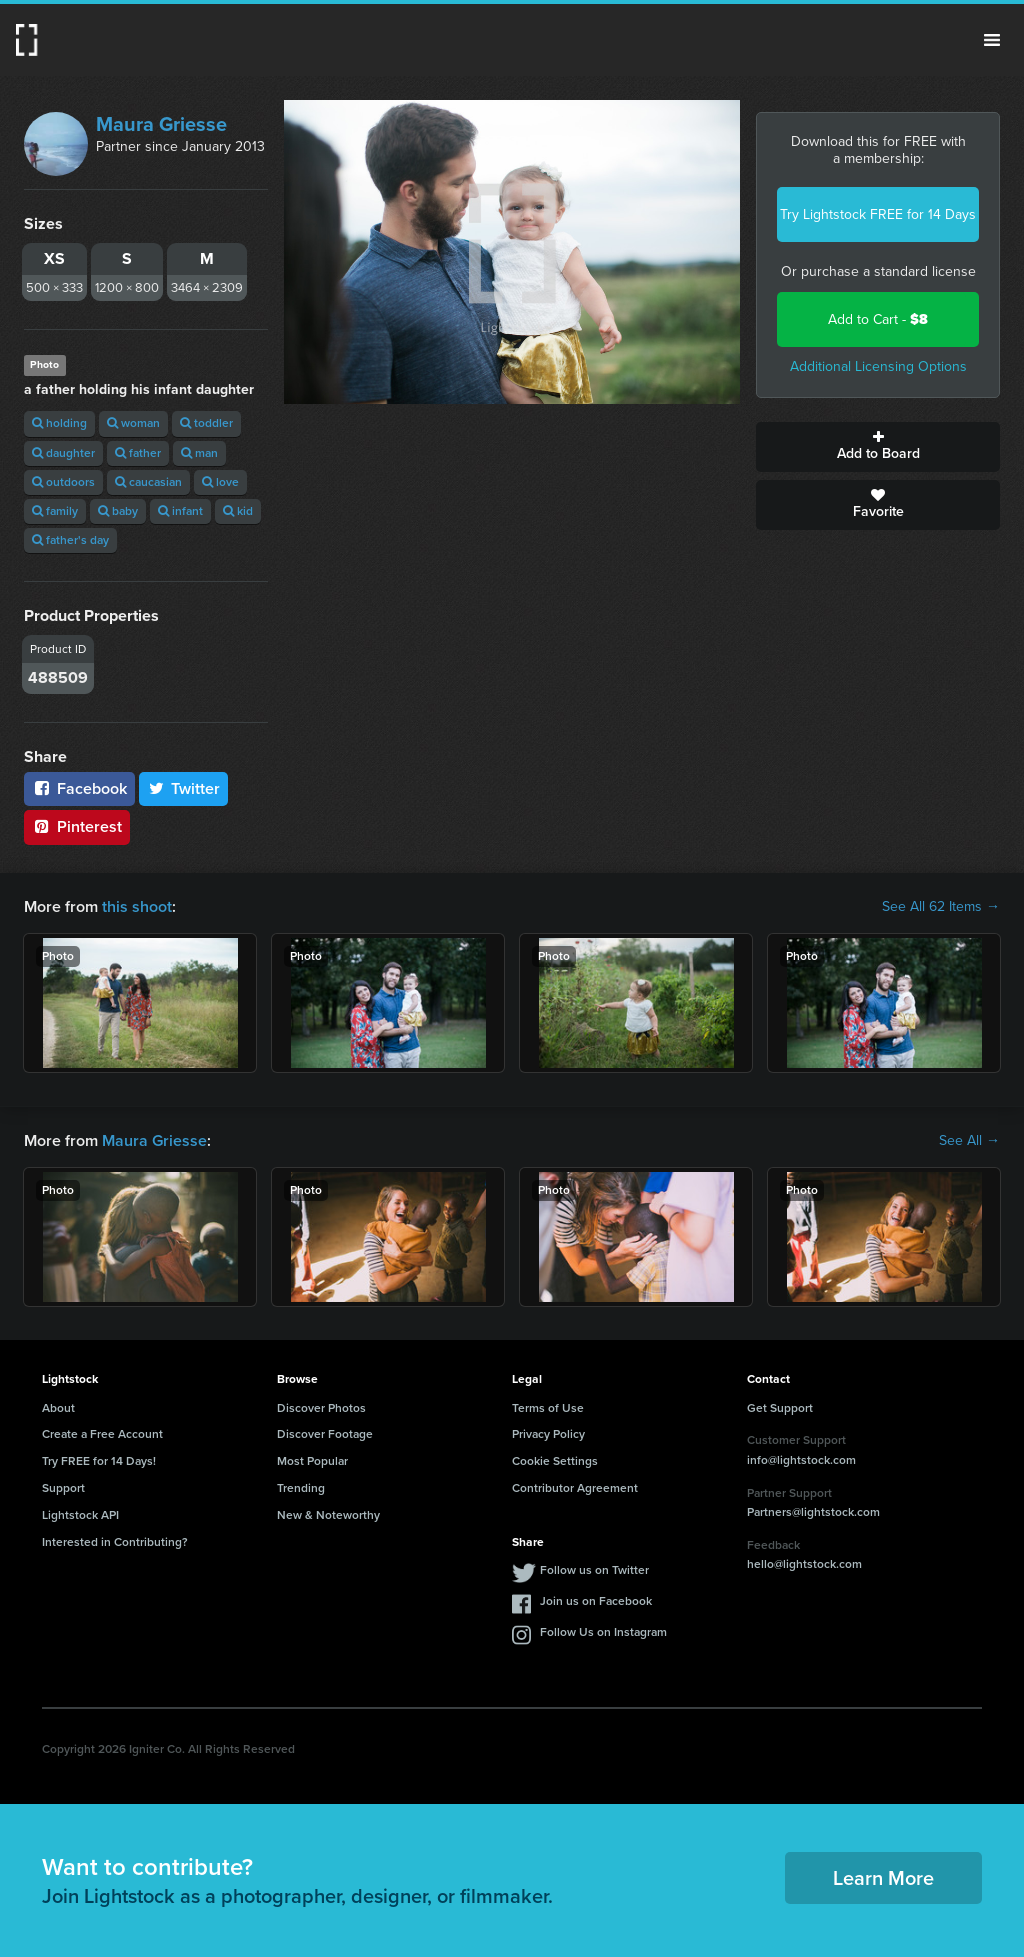  What do you see at coordinates (63, 453) in the screenshot?
I see `daughter` at bounding box center [63, 453].